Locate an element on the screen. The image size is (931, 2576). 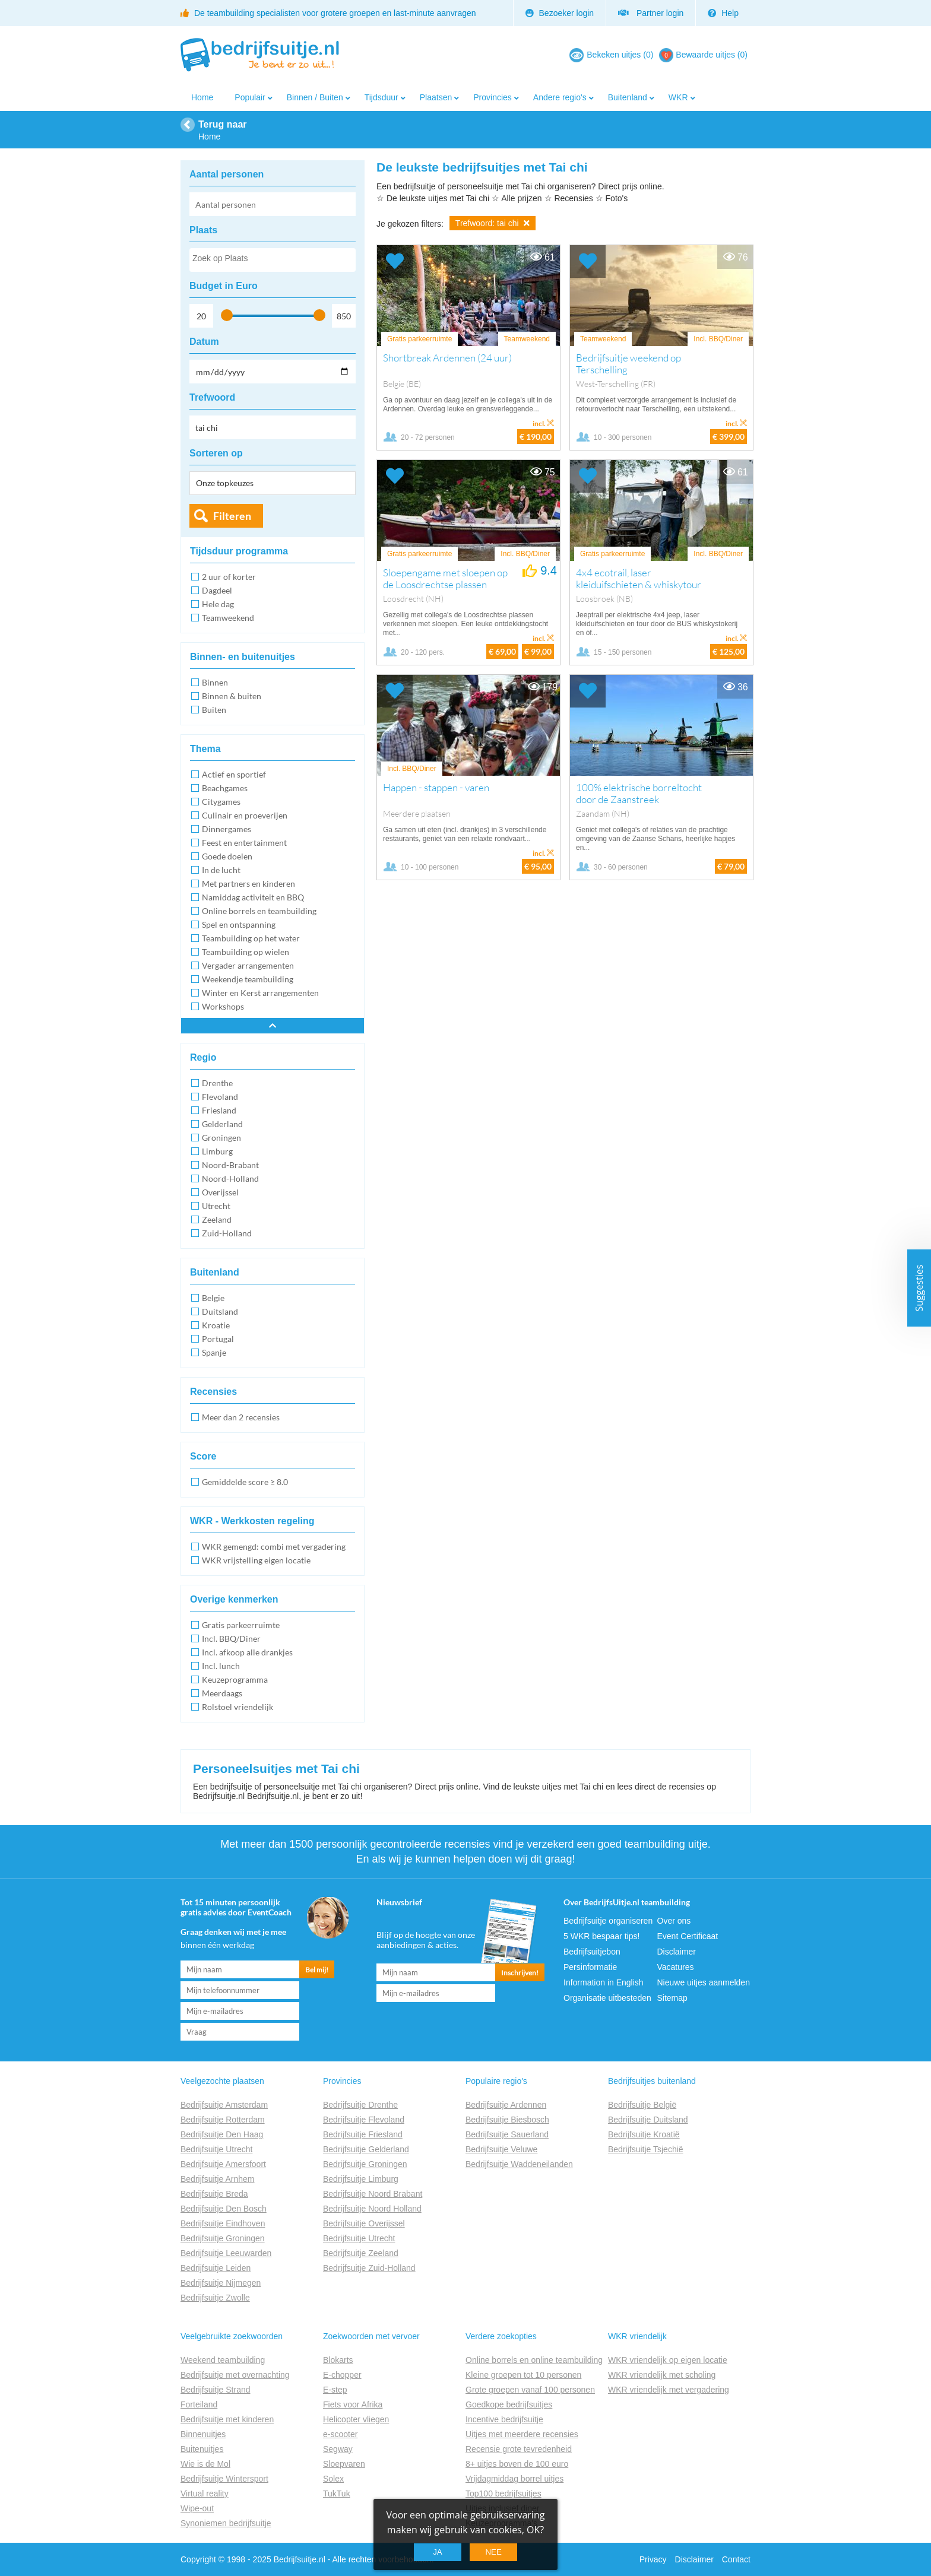
Bedrijfsuitje Drenthe is located at coordinates (360, 2104).